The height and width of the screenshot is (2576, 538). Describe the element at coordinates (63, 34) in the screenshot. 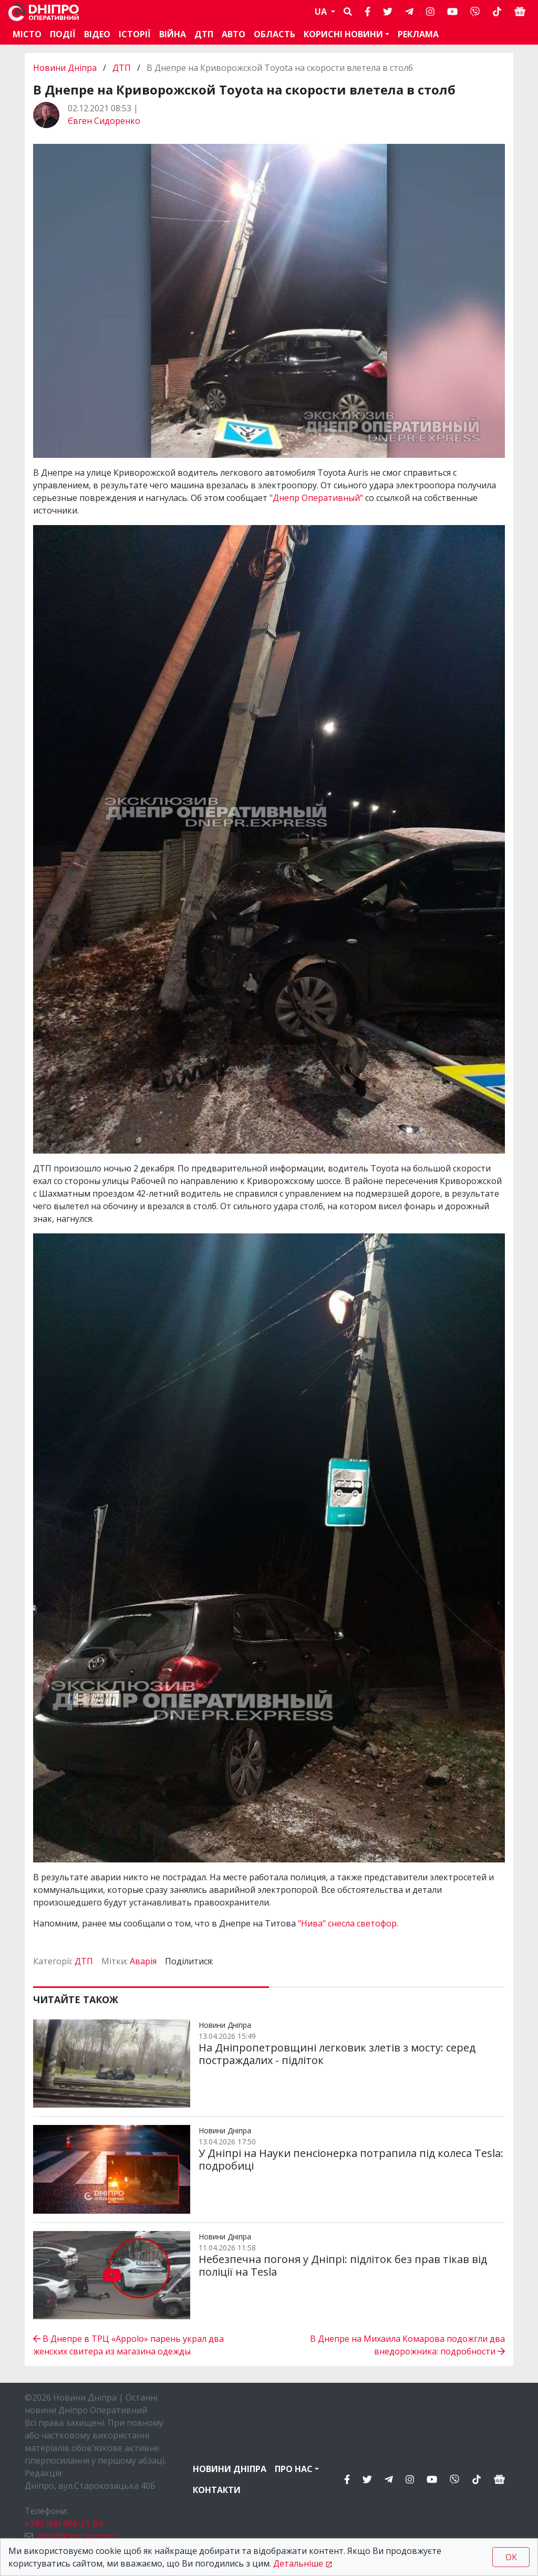

I see `Події` at that location.